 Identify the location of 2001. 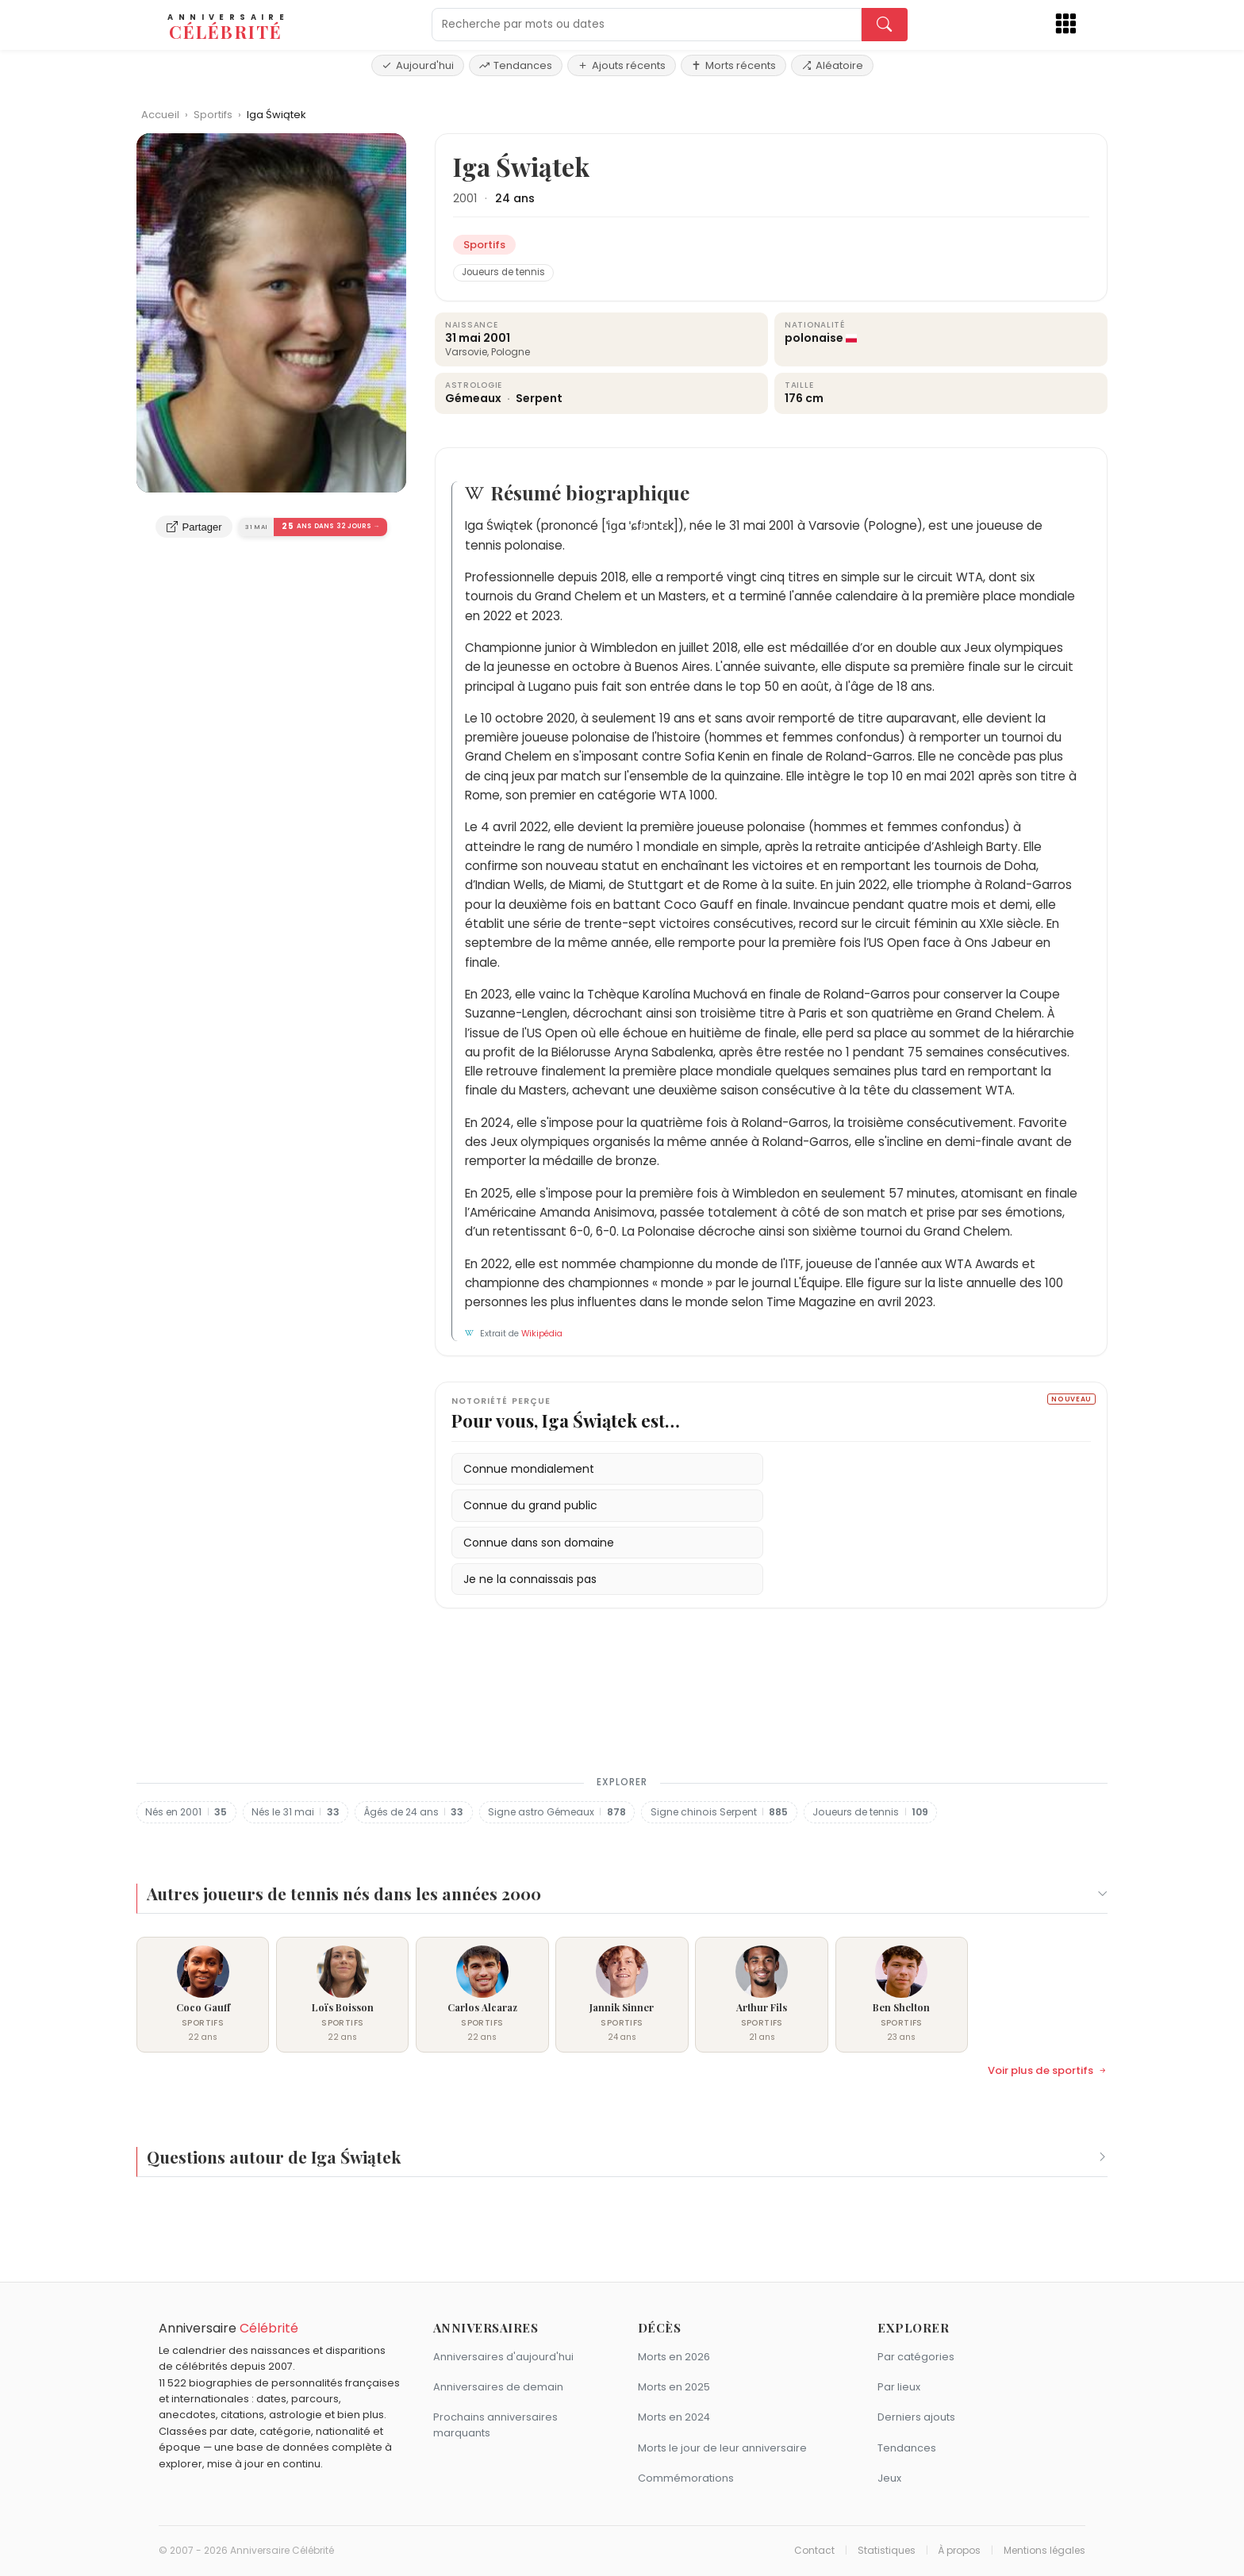
(465, 198).